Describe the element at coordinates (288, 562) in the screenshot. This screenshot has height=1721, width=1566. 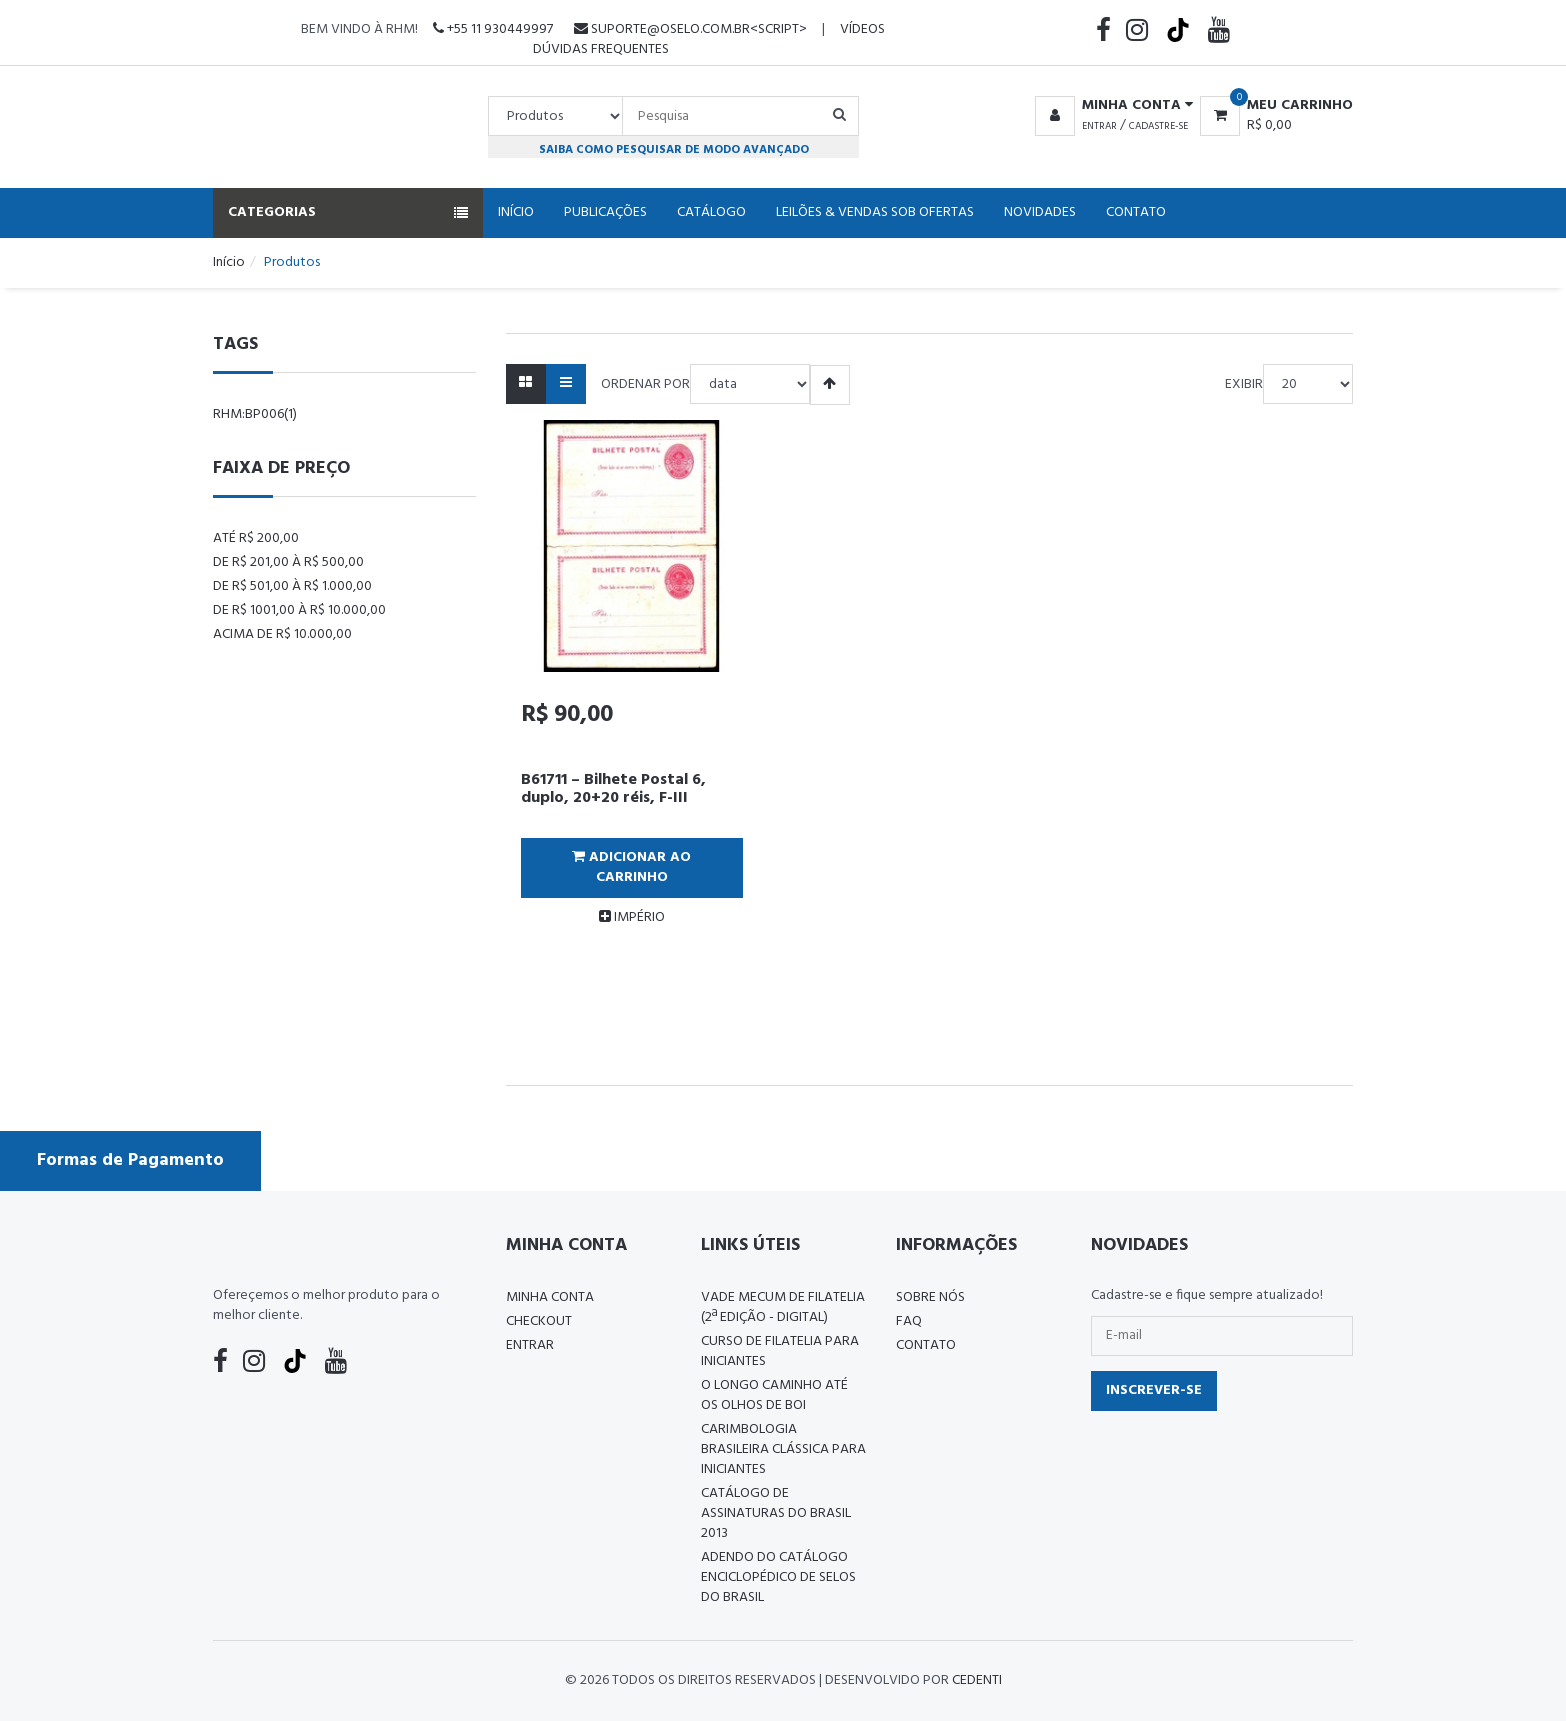
I see `De R$ 201,00 à R$ 500,00` at that location.